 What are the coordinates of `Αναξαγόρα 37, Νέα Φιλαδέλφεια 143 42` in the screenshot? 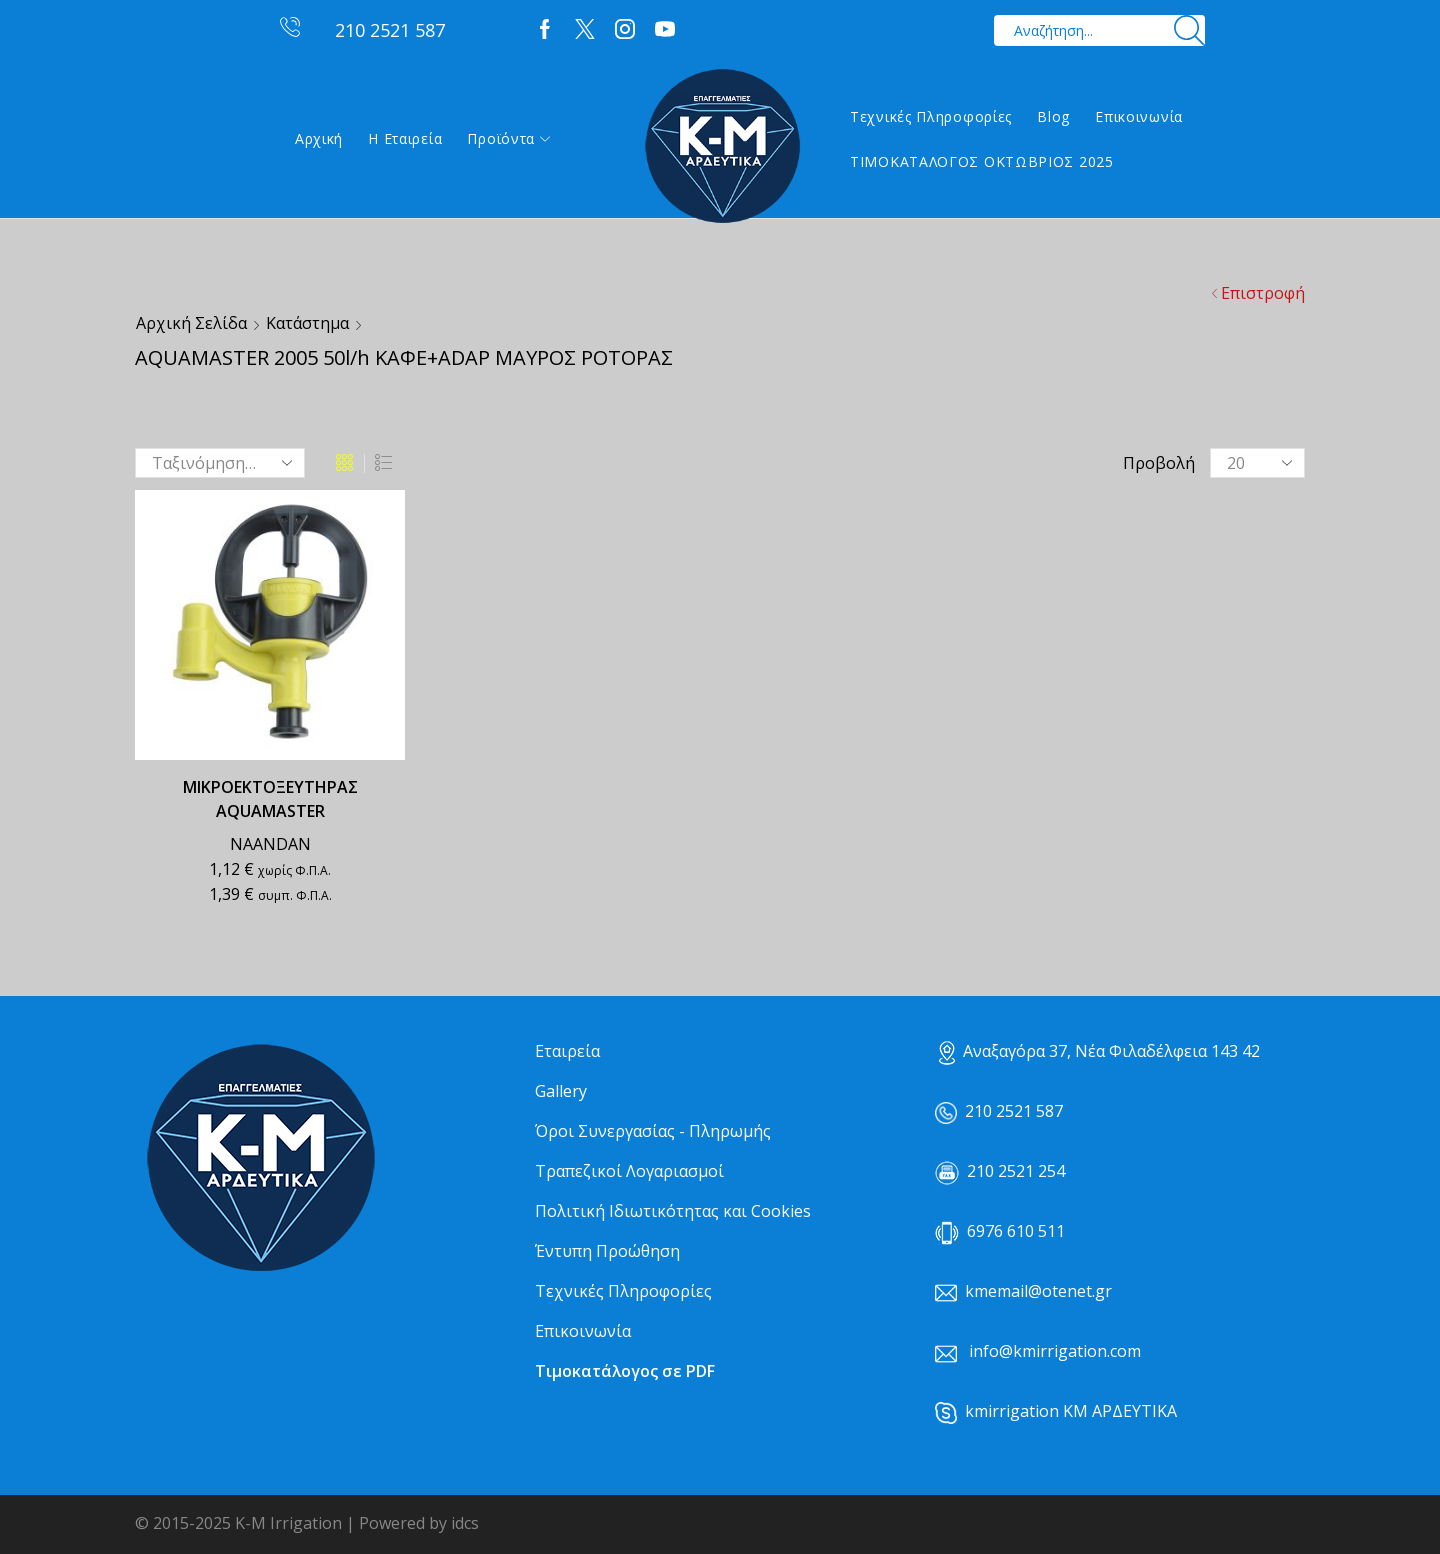 It's located at (1099, 1051).